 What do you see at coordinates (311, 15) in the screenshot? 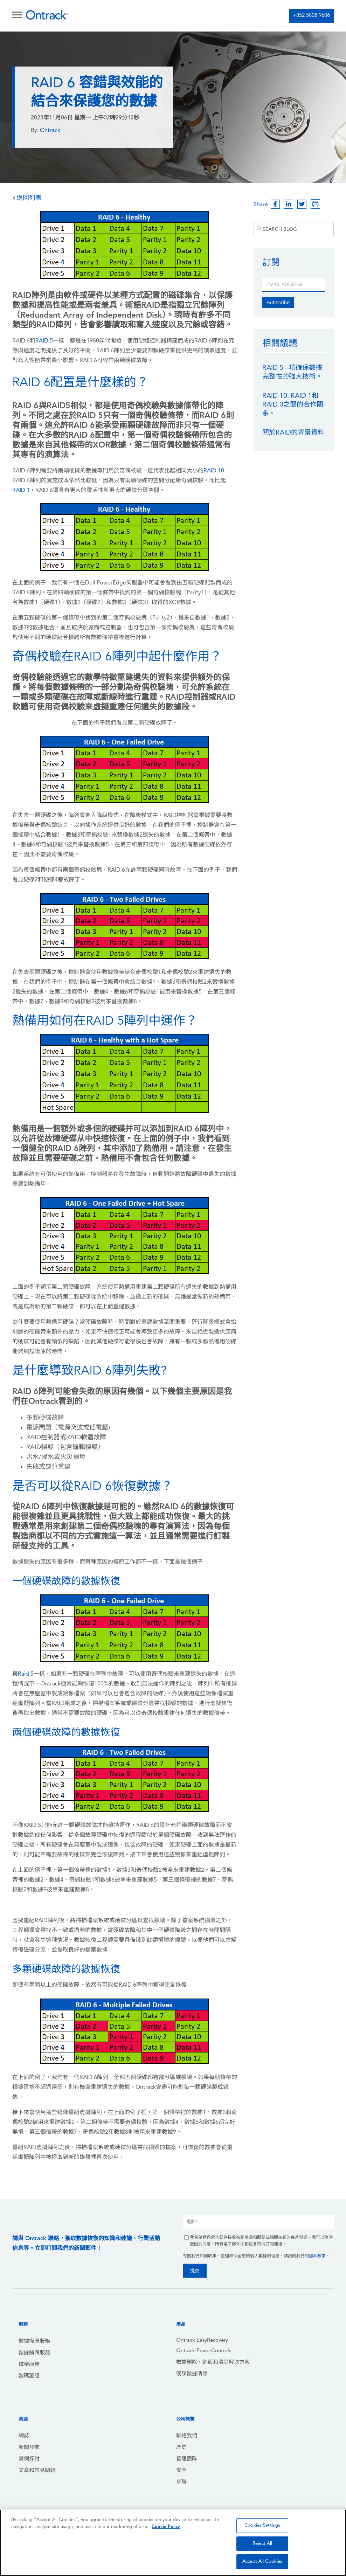
I see `+852 5808 9606` at bounding box center [311, 15].